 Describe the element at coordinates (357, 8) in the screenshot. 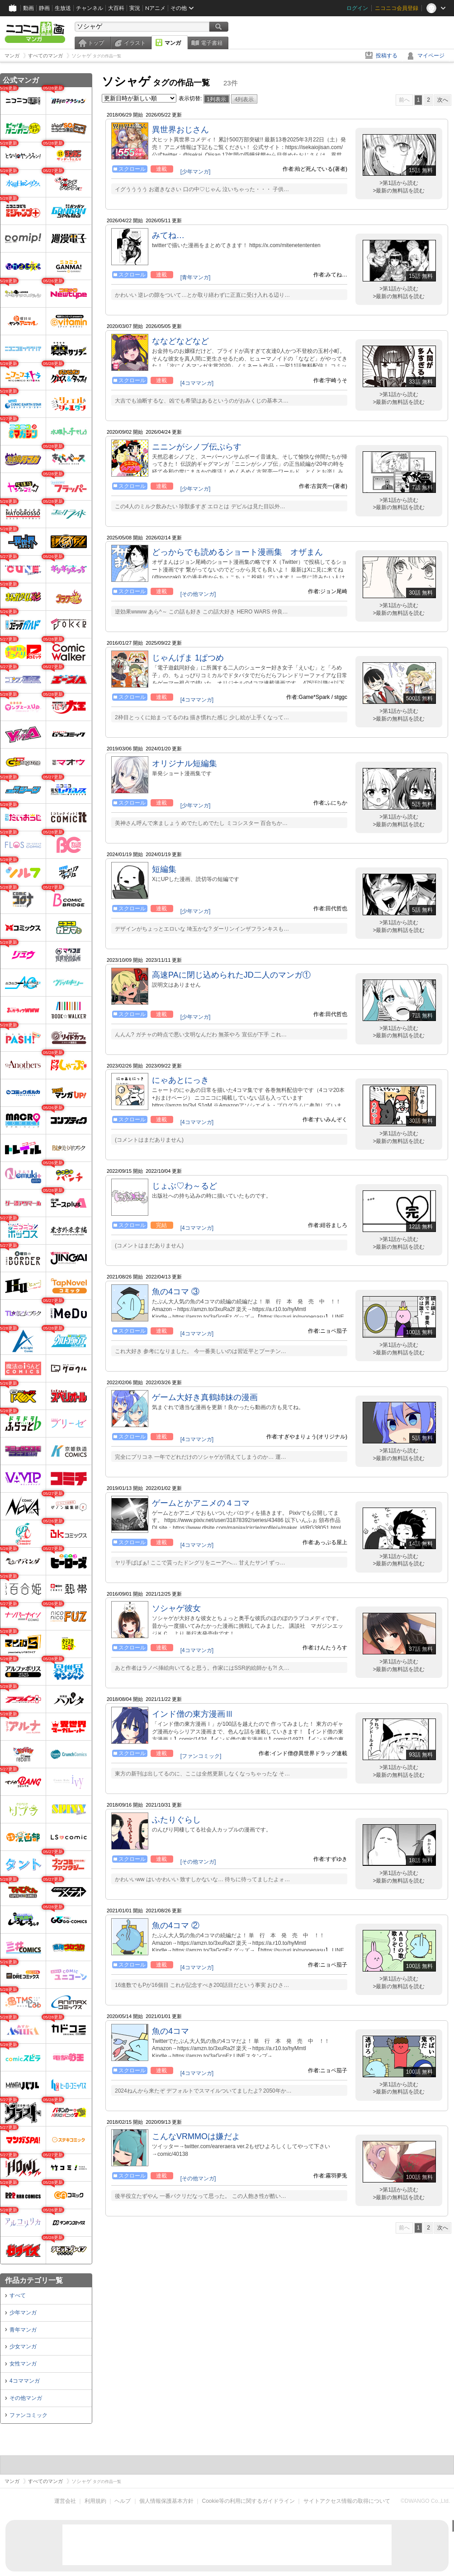

I see `ログイン` at that location.